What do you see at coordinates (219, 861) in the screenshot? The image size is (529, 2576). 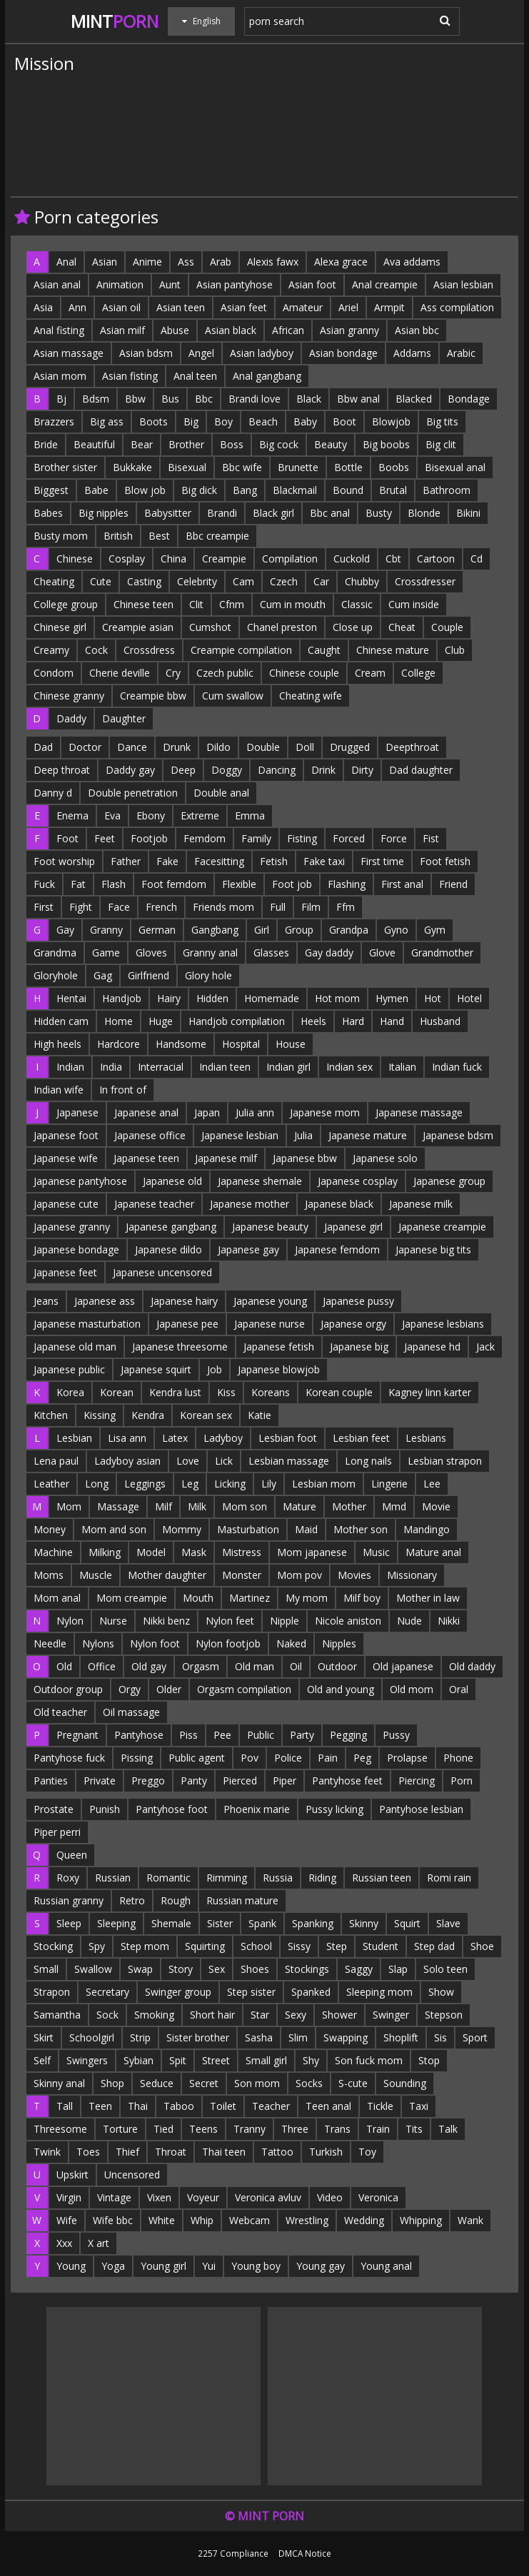 I see `Facesitting` at bounding box center [219, 861].